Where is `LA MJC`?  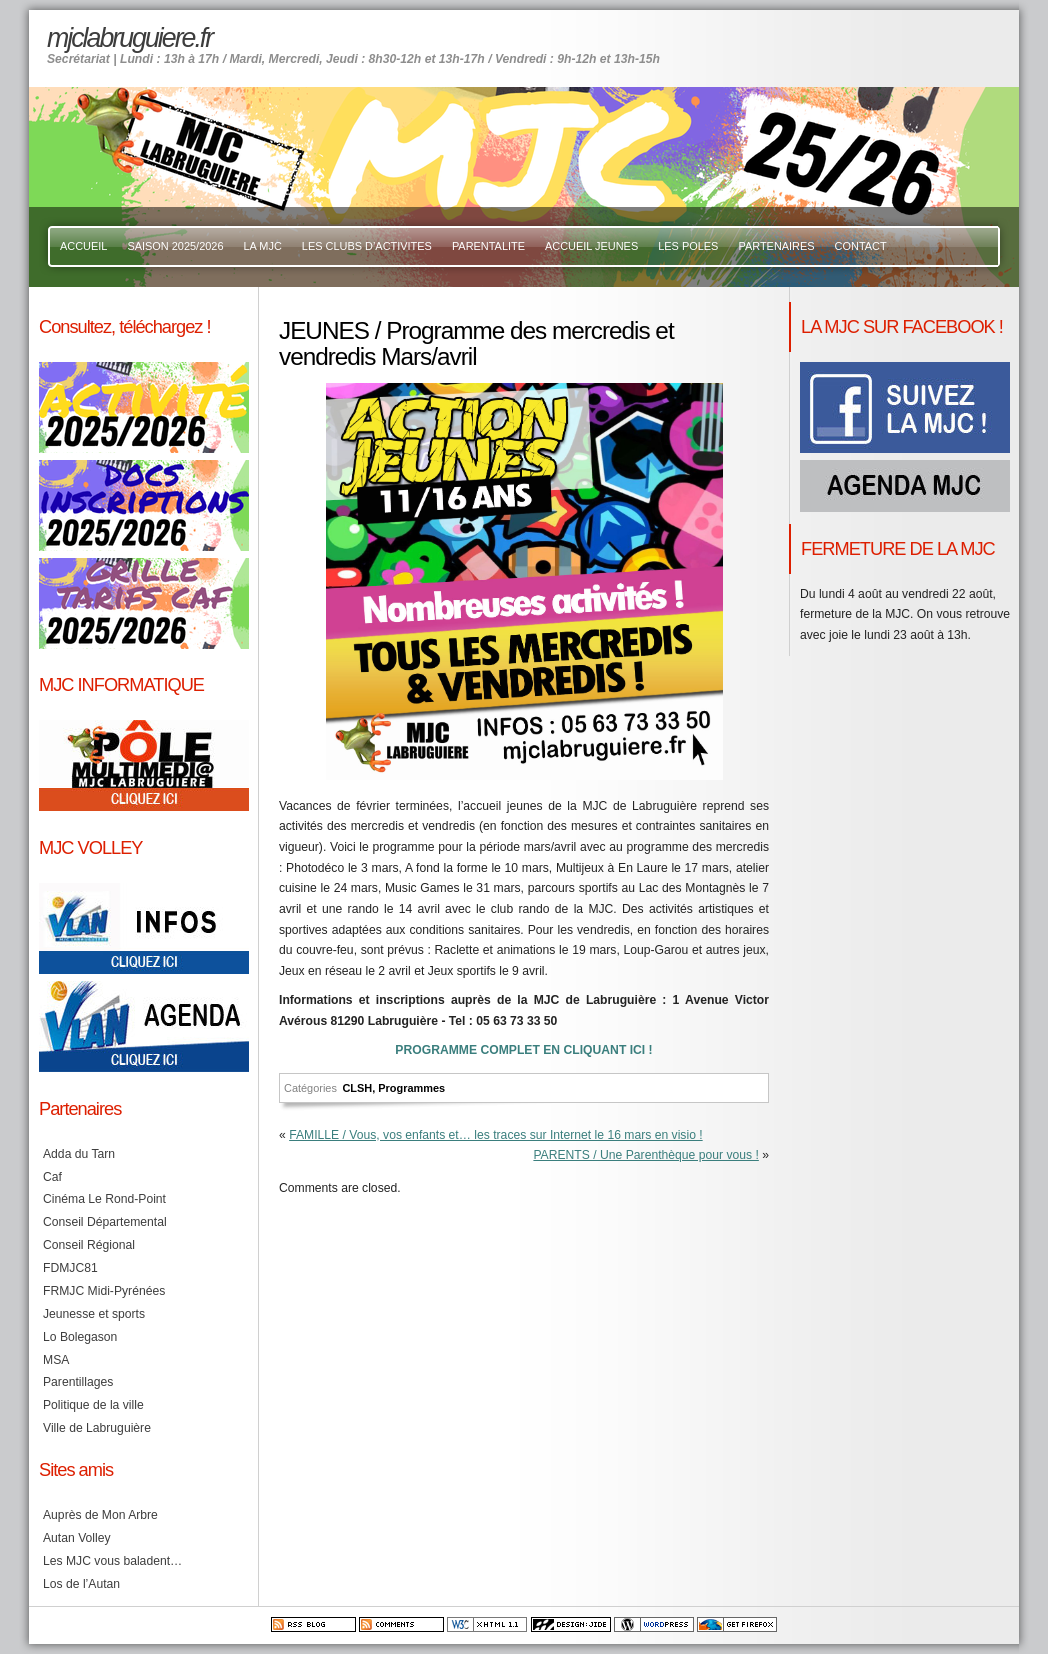
LA MJC is located at coordinates (263, 246).